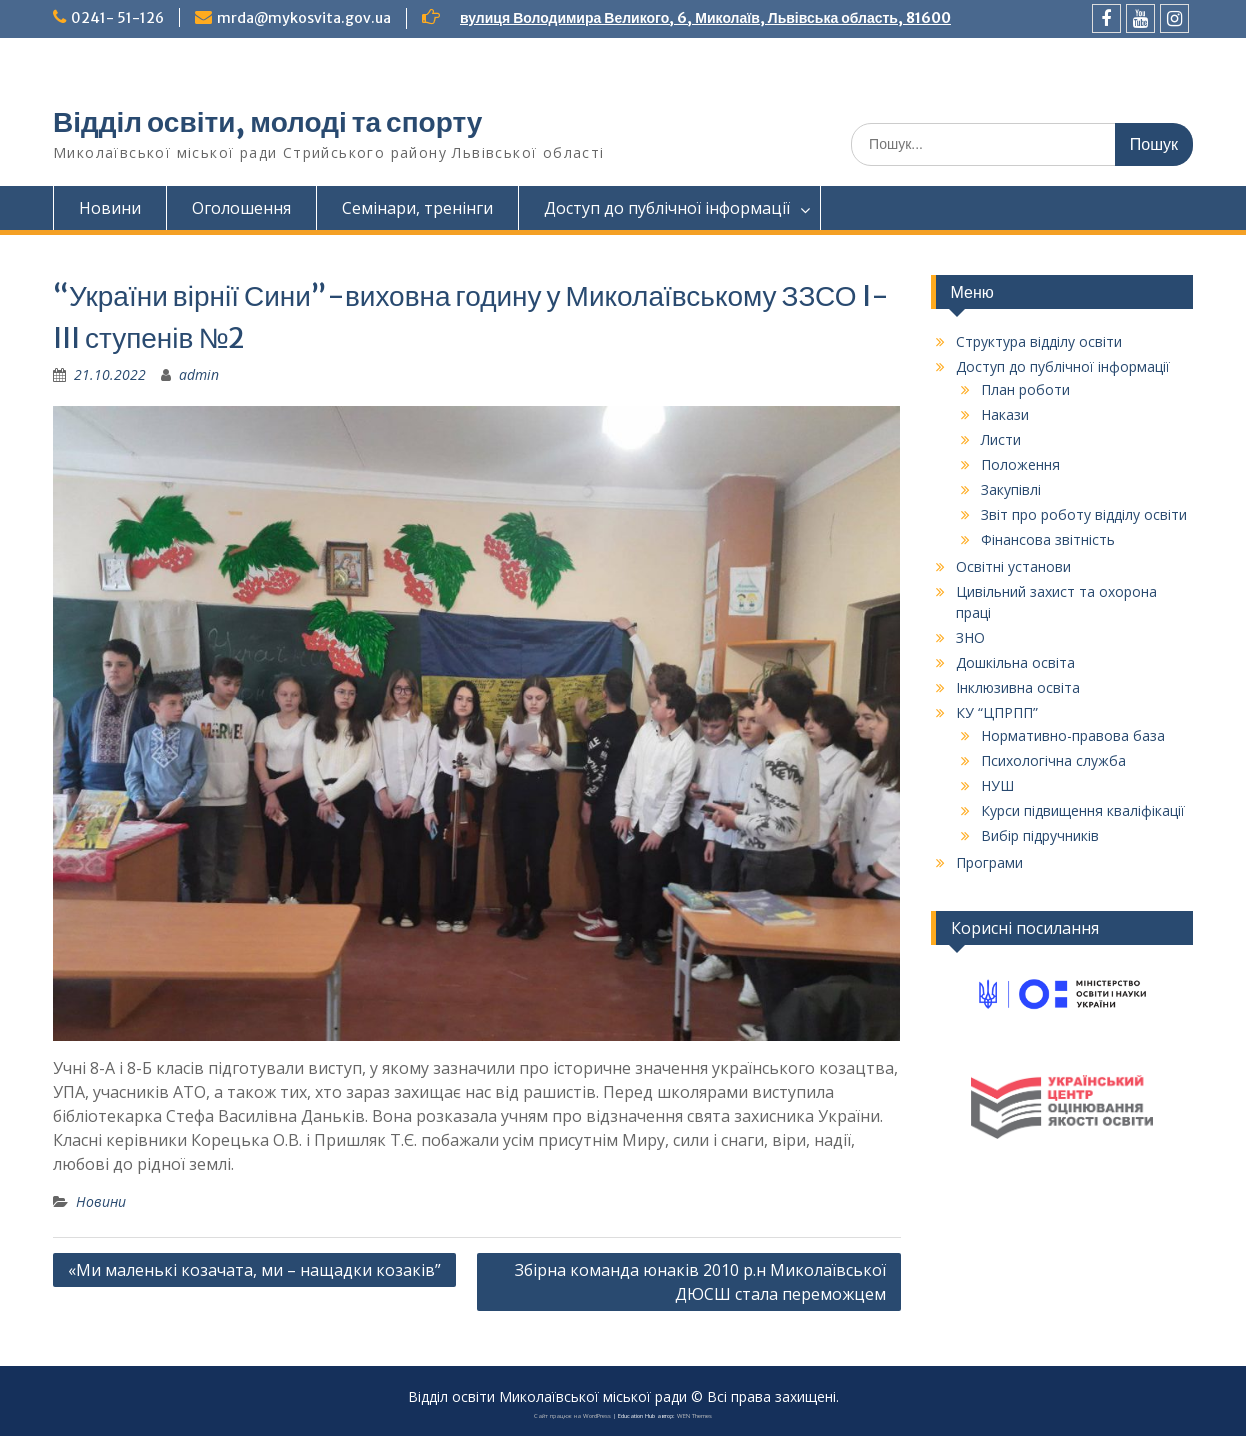 This screenshot has width=1246, height=1436. I want to click on «Ми маленькі козачата, ми – нащадки козаків”, so click(254, 1270).